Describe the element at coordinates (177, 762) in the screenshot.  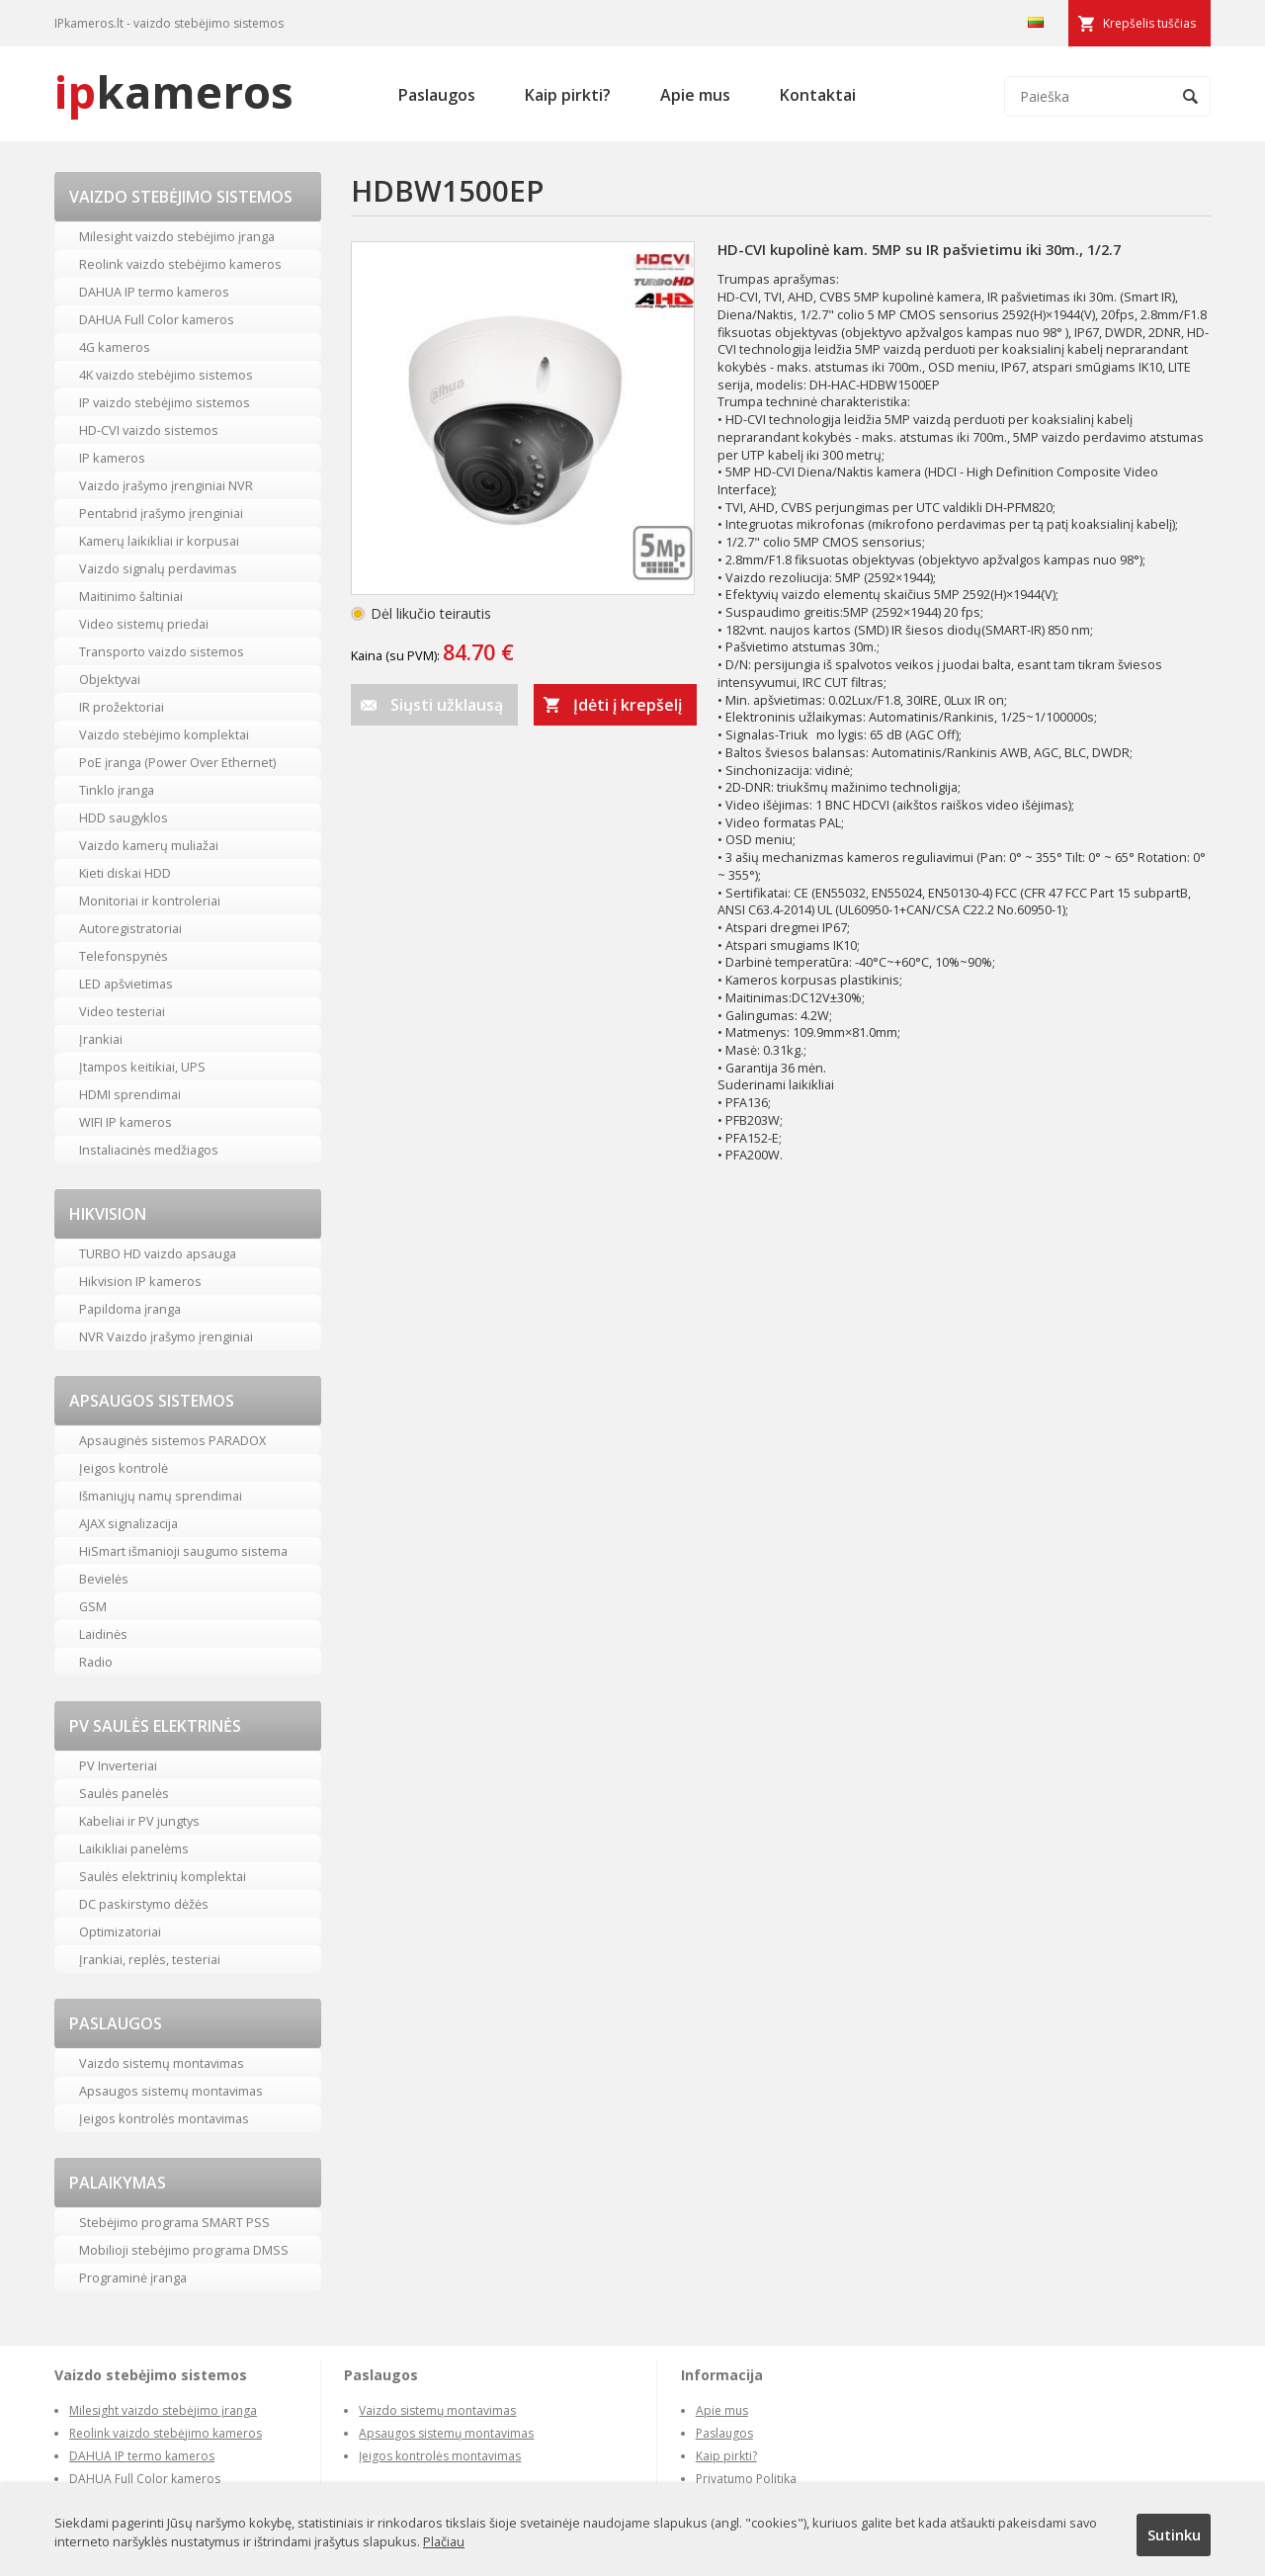
I see `PoE įranga (Power Over Ethernet)` at that location.